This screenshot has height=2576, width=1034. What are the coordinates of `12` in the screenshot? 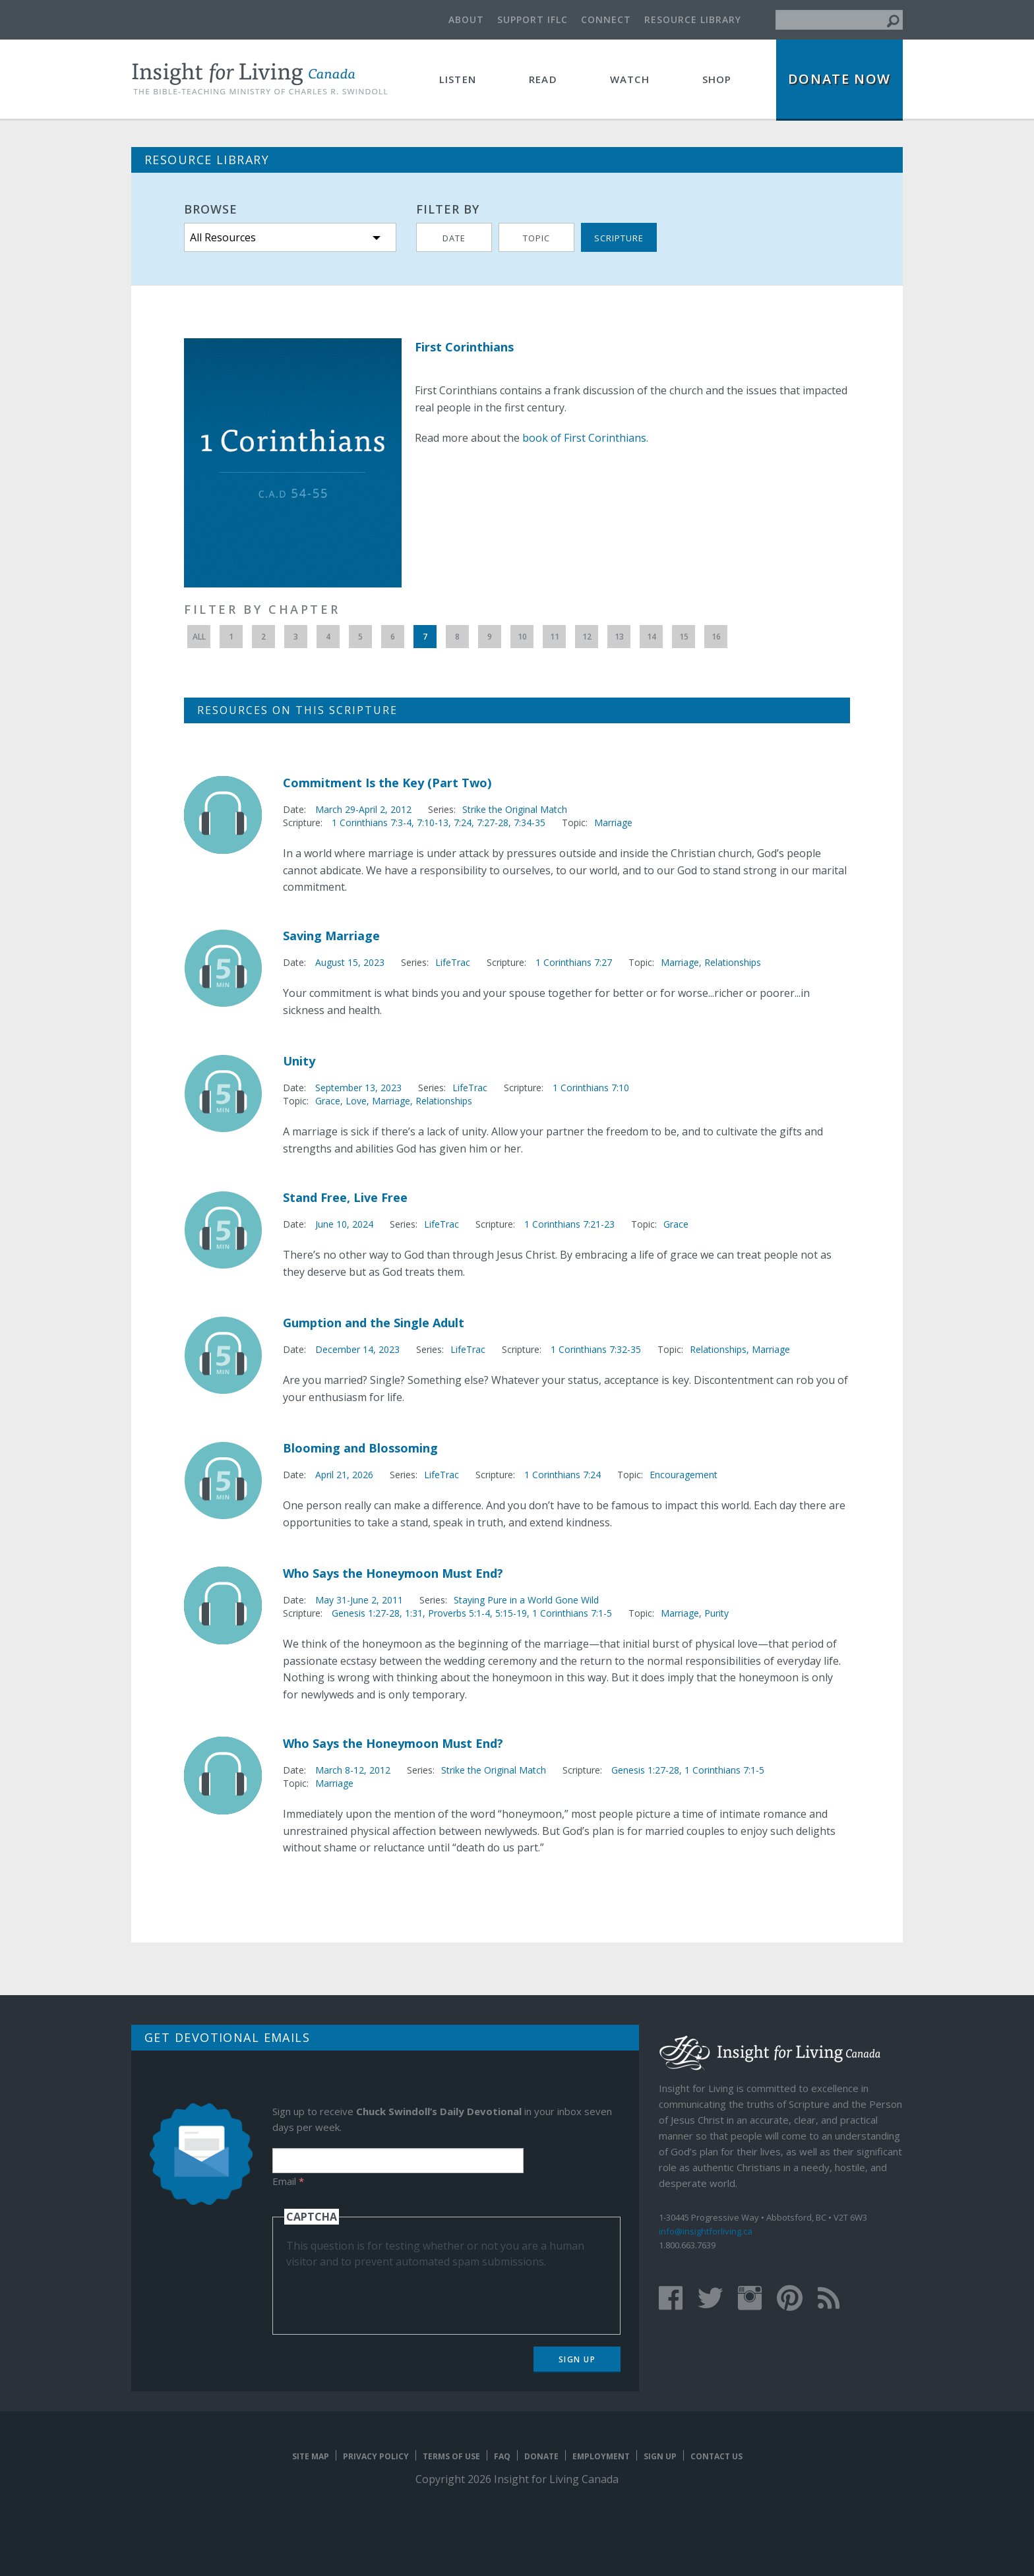 It's located at (587, 636).